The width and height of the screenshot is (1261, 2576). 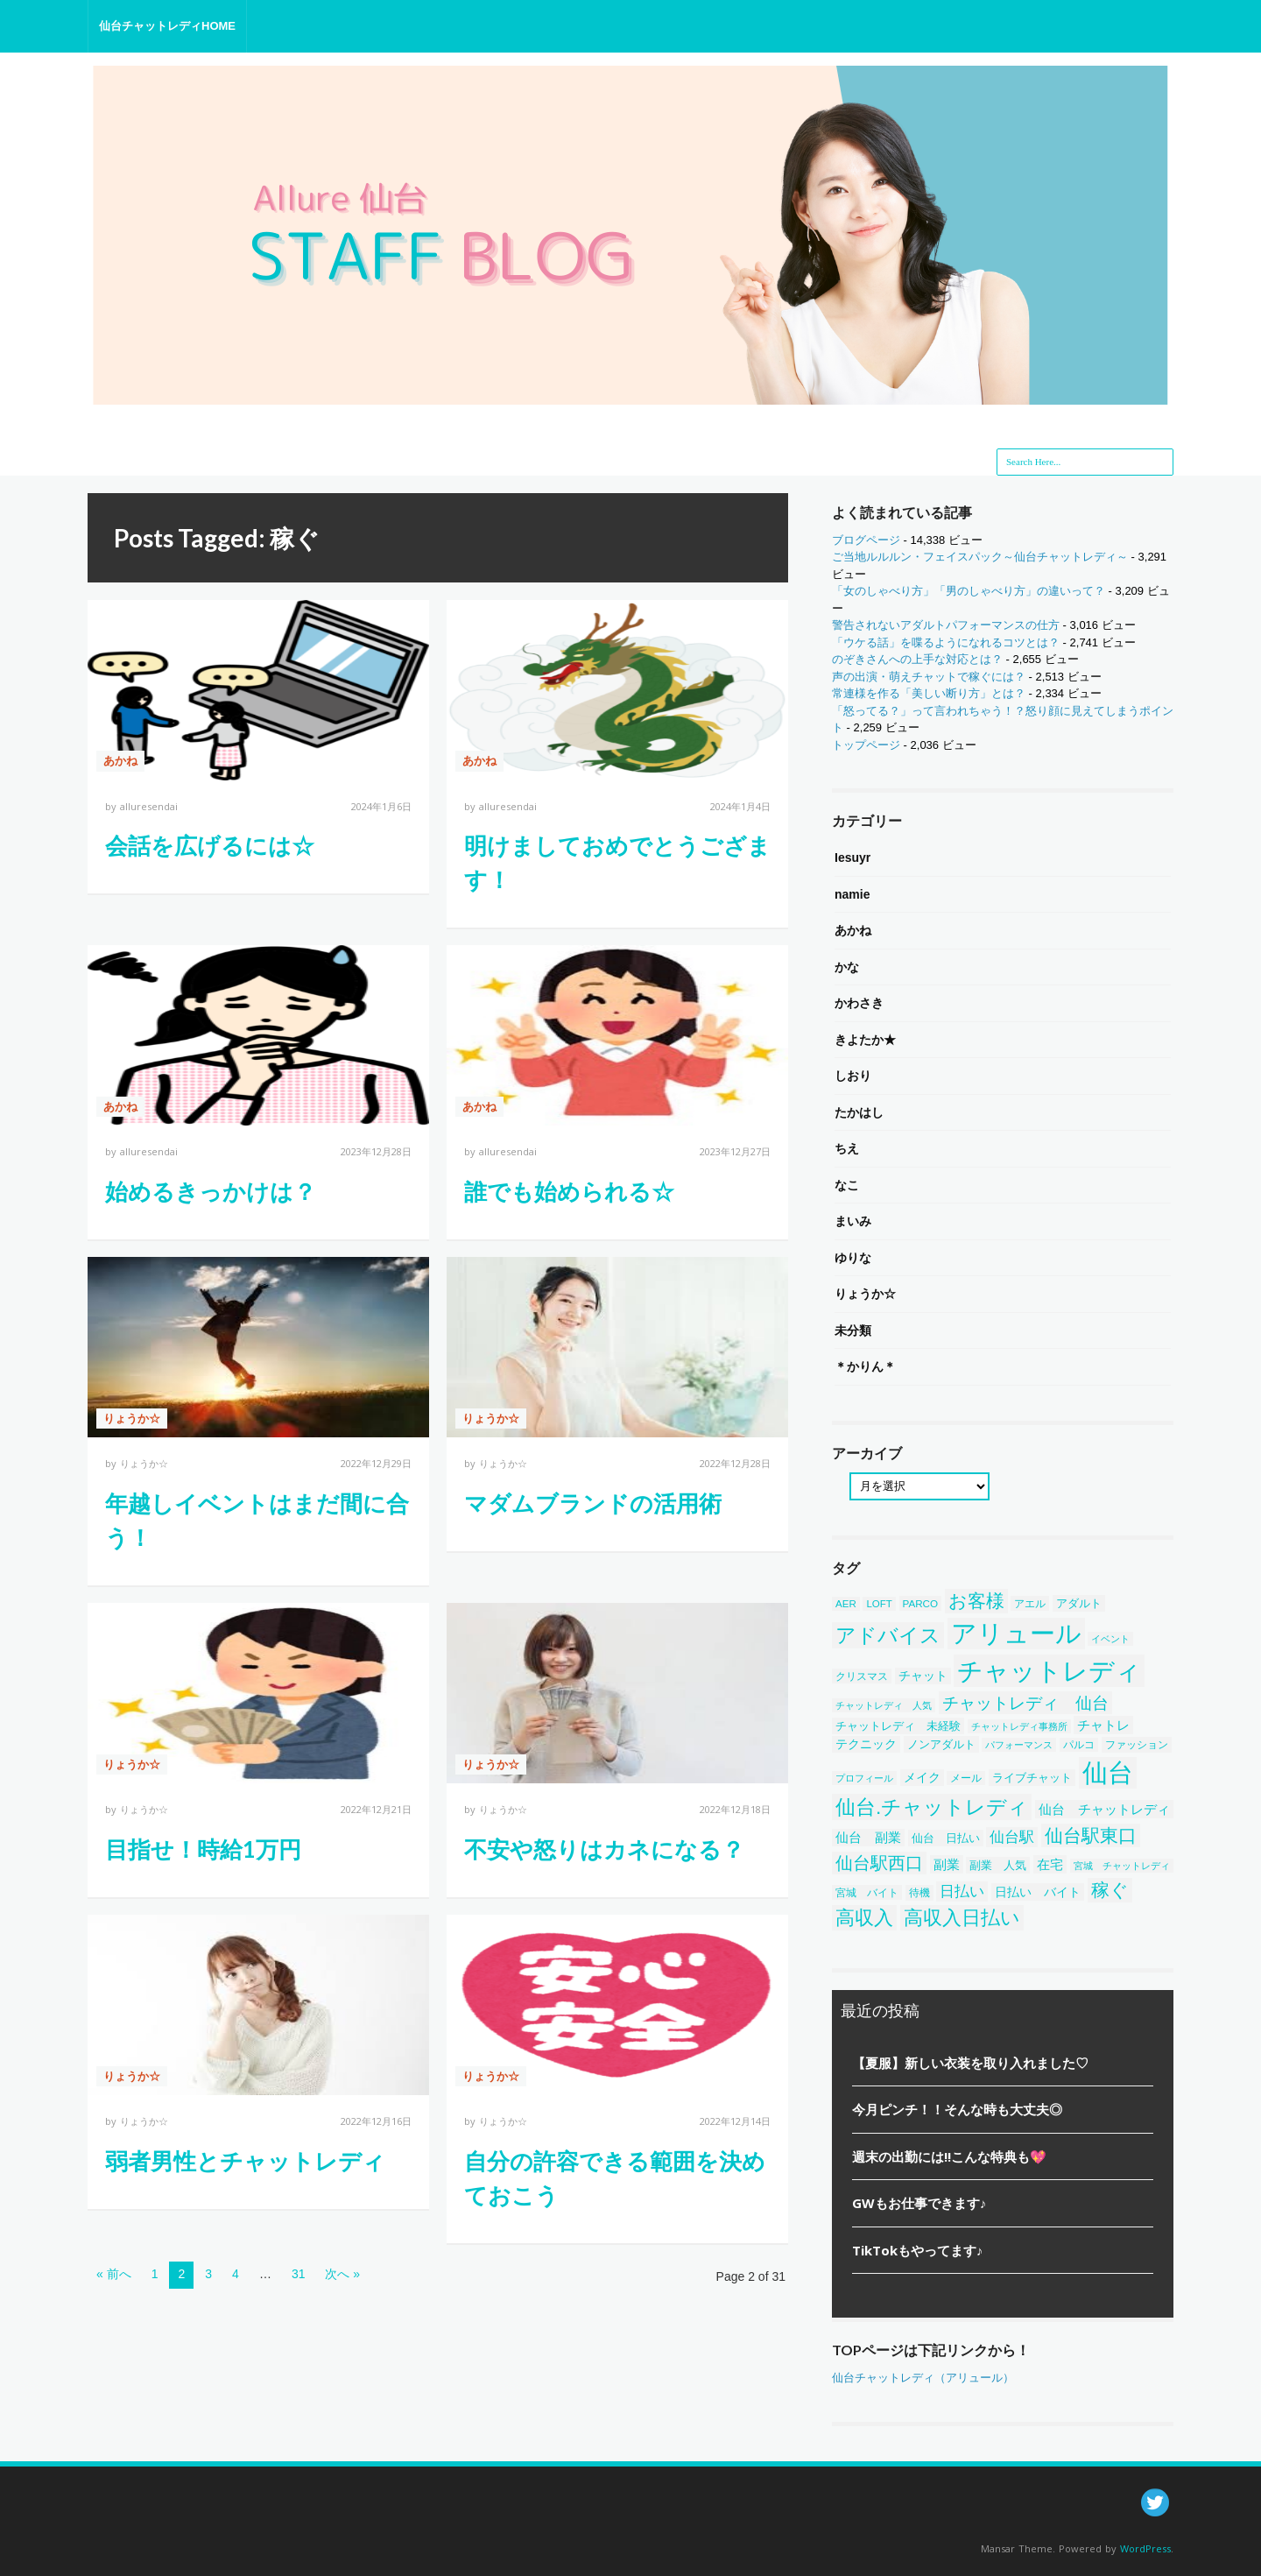 What do you see at coordinates (949, 2156) in the screenshot?
I see `週末の出勤には!!こんな特典も💖` at bounding box center [949, 2156].